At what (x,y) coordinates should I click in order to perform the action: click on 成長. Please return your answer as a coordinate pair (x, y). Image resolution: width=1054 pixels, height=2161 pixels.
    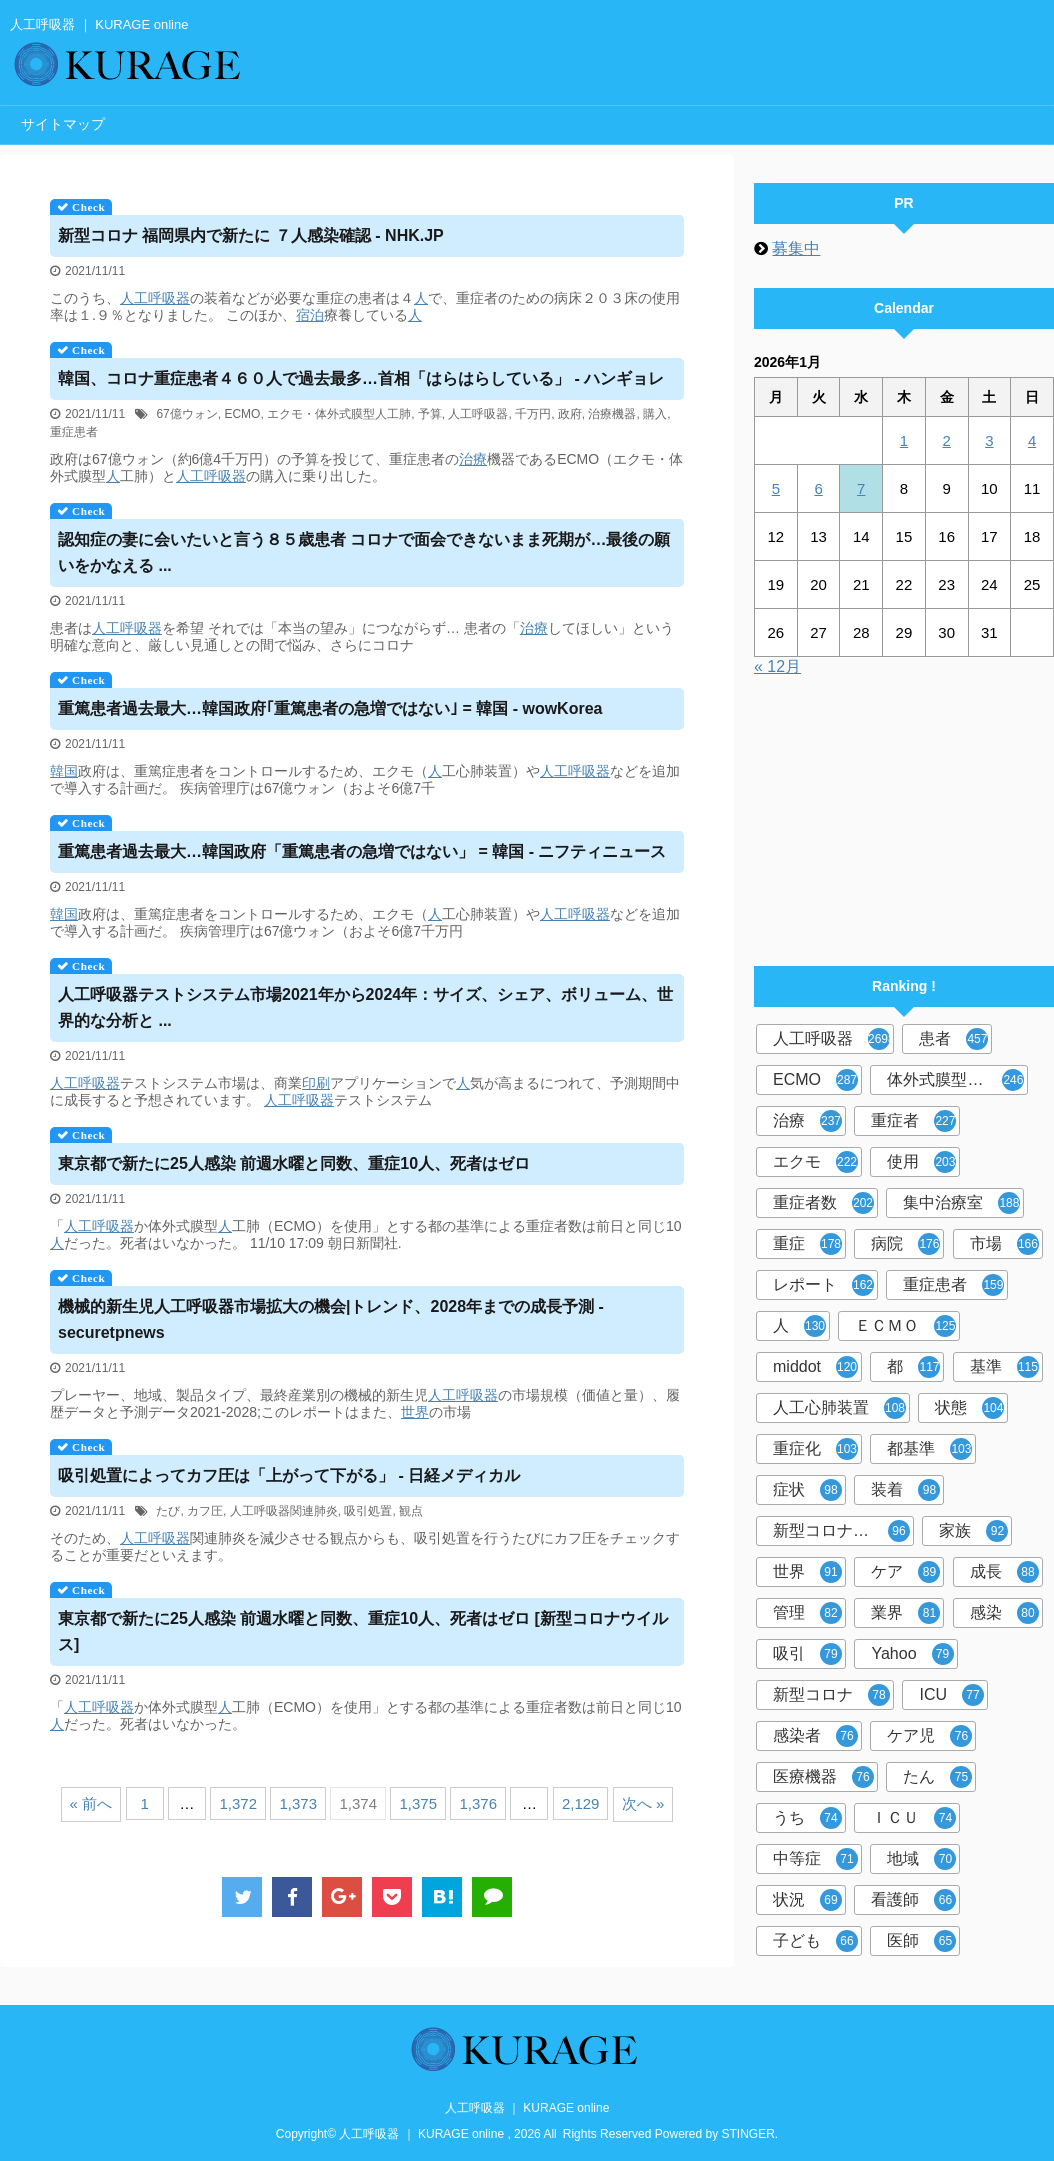
    Looking at the image, I should click on (1004, 1572).